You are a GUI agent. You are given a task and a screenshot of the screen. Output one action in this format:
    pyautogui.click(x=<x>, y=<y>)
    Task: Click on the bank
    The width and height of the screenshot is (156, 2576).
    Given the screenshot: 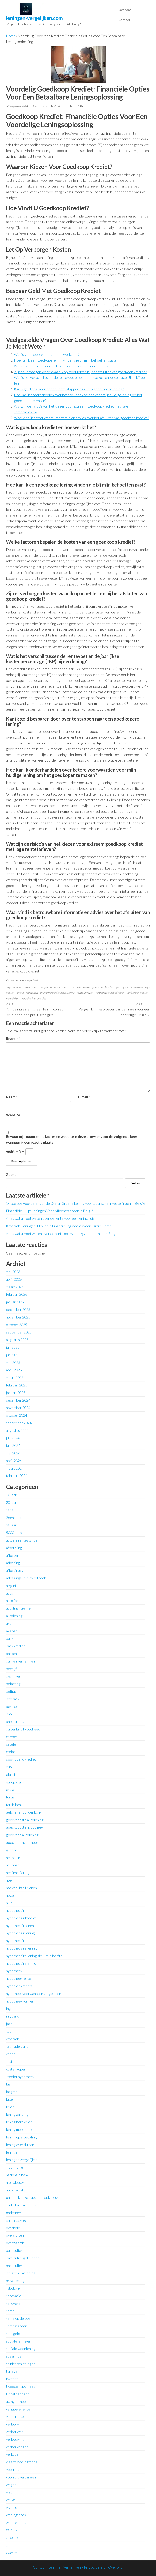 What is the action you would take?
    pyautogui.click(x=9, y=1638)
    